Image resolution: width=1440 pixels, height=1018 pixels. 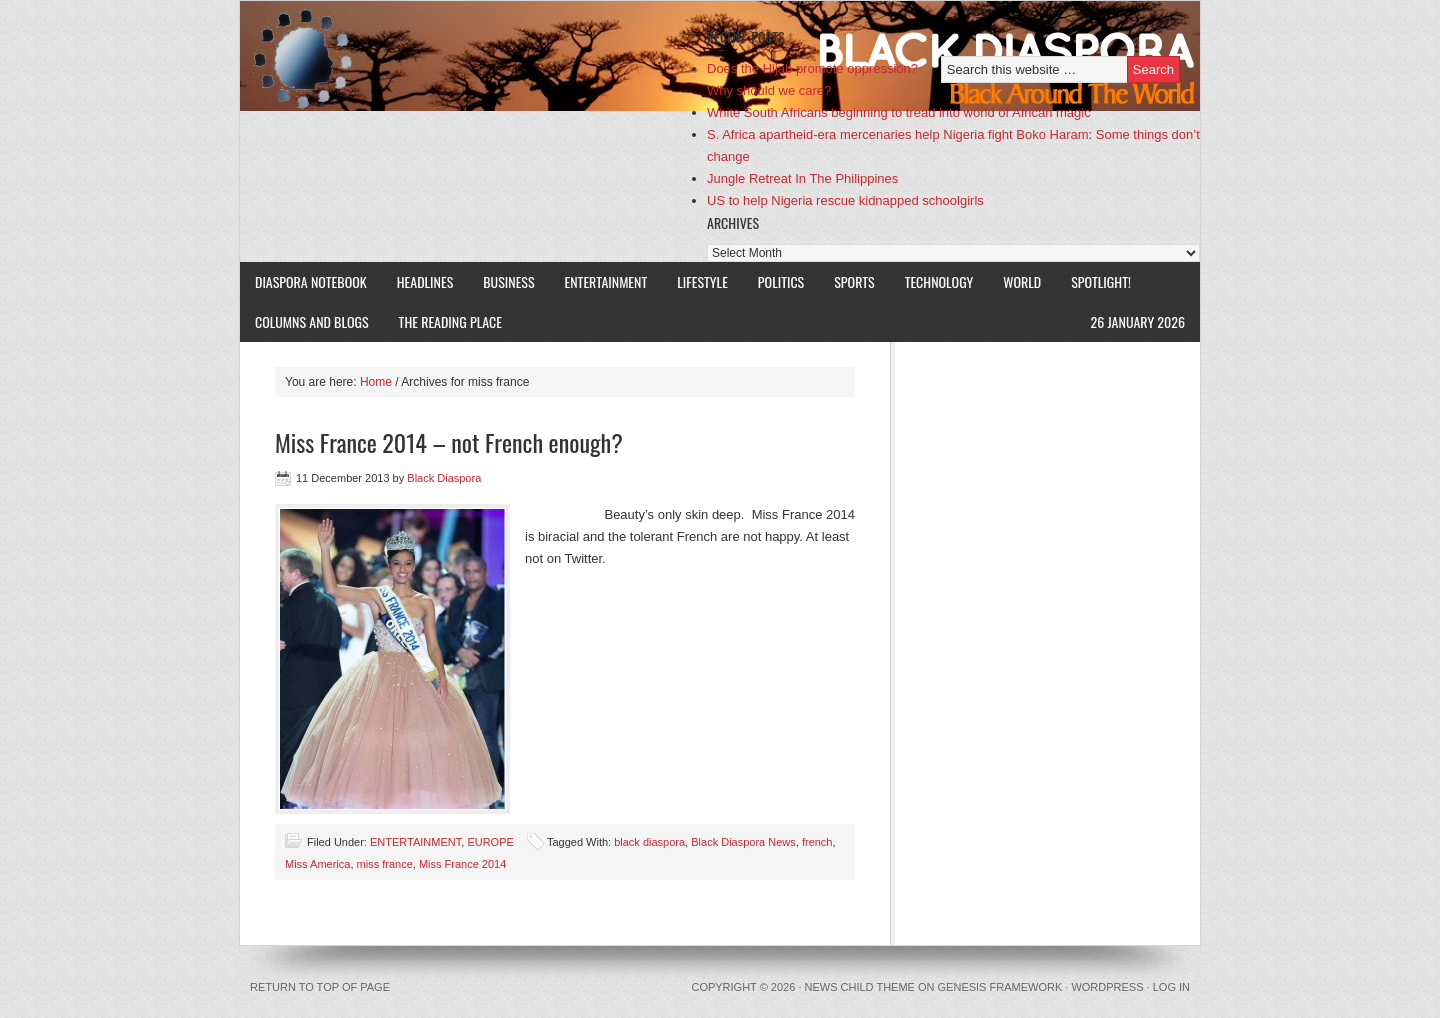 I want to click on Jungle Retreat In The Philippines, so click(x=802, y=178).